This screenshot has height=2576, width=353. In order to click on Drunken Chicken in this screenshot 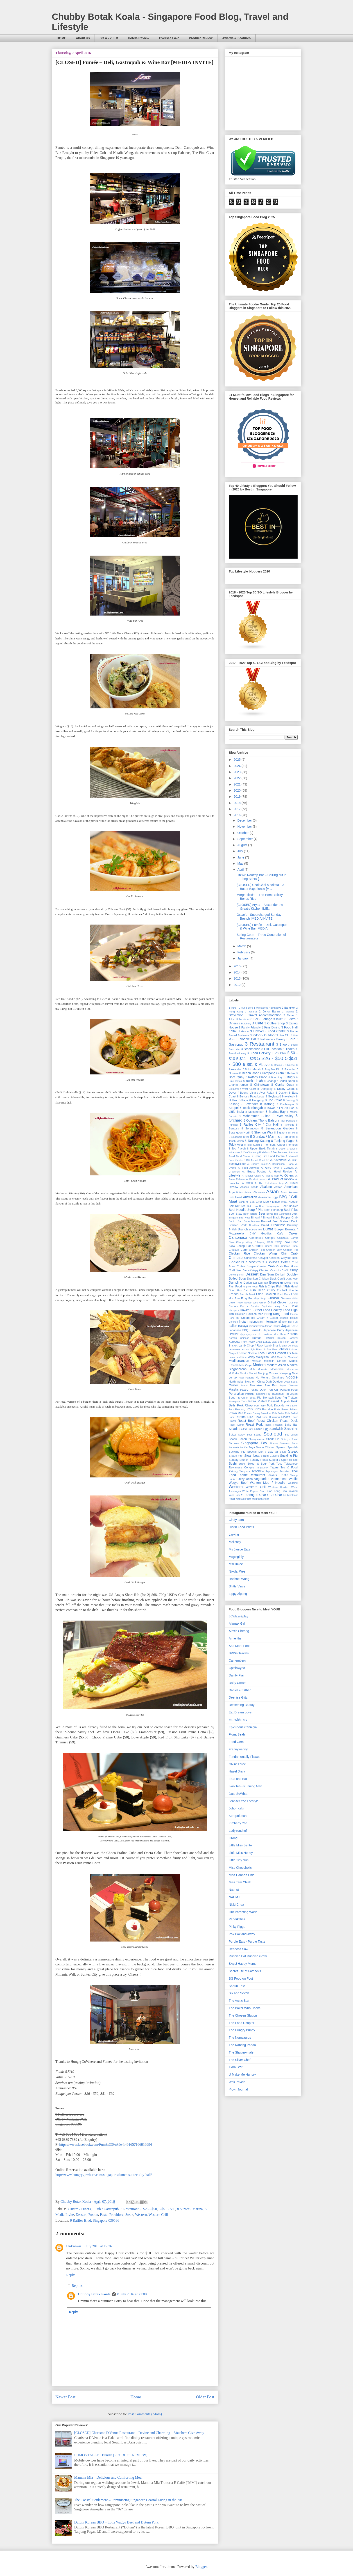, I will do `click(258, 1278)`.